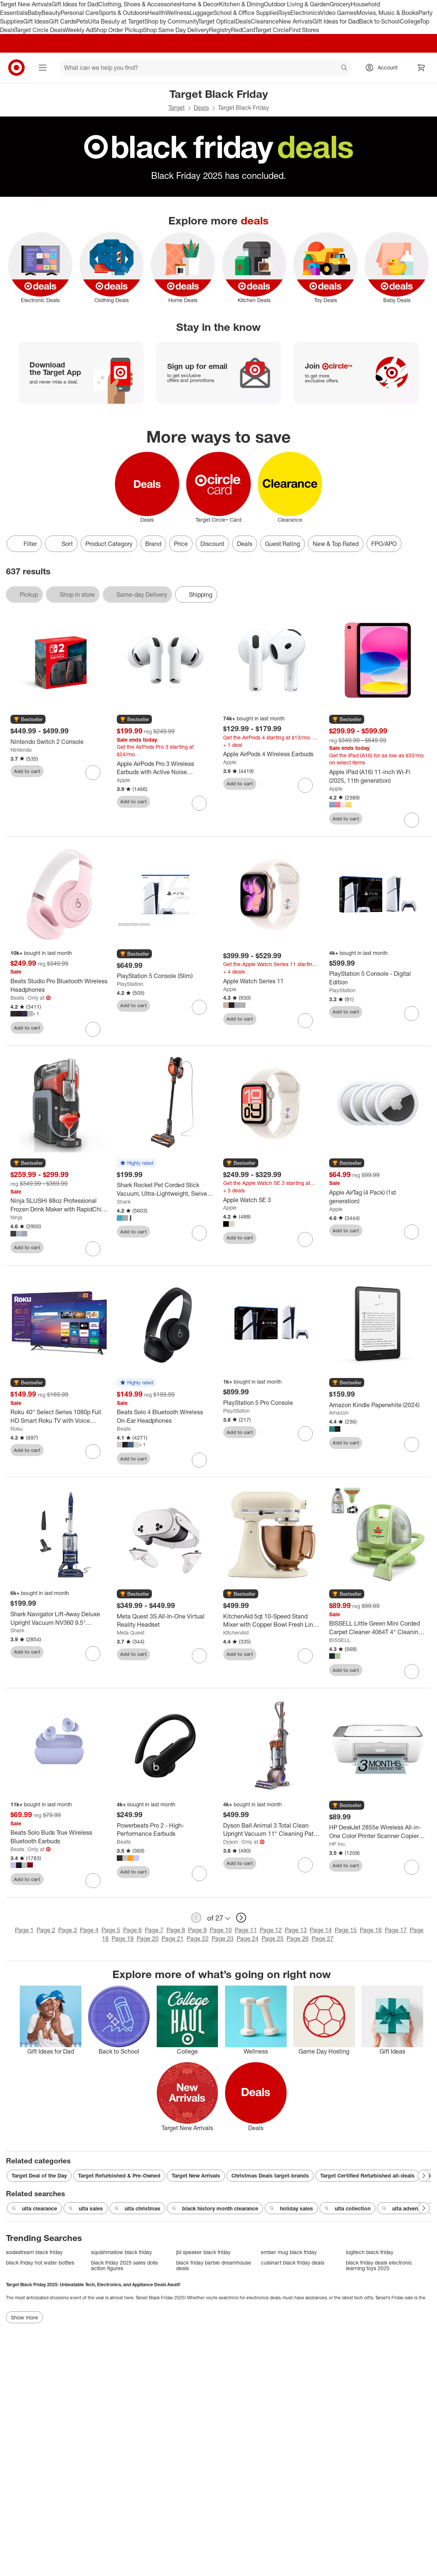  Describe the element at coordinates (40, 30) in the screenshot. I see `Target Circle Deals` at that location.